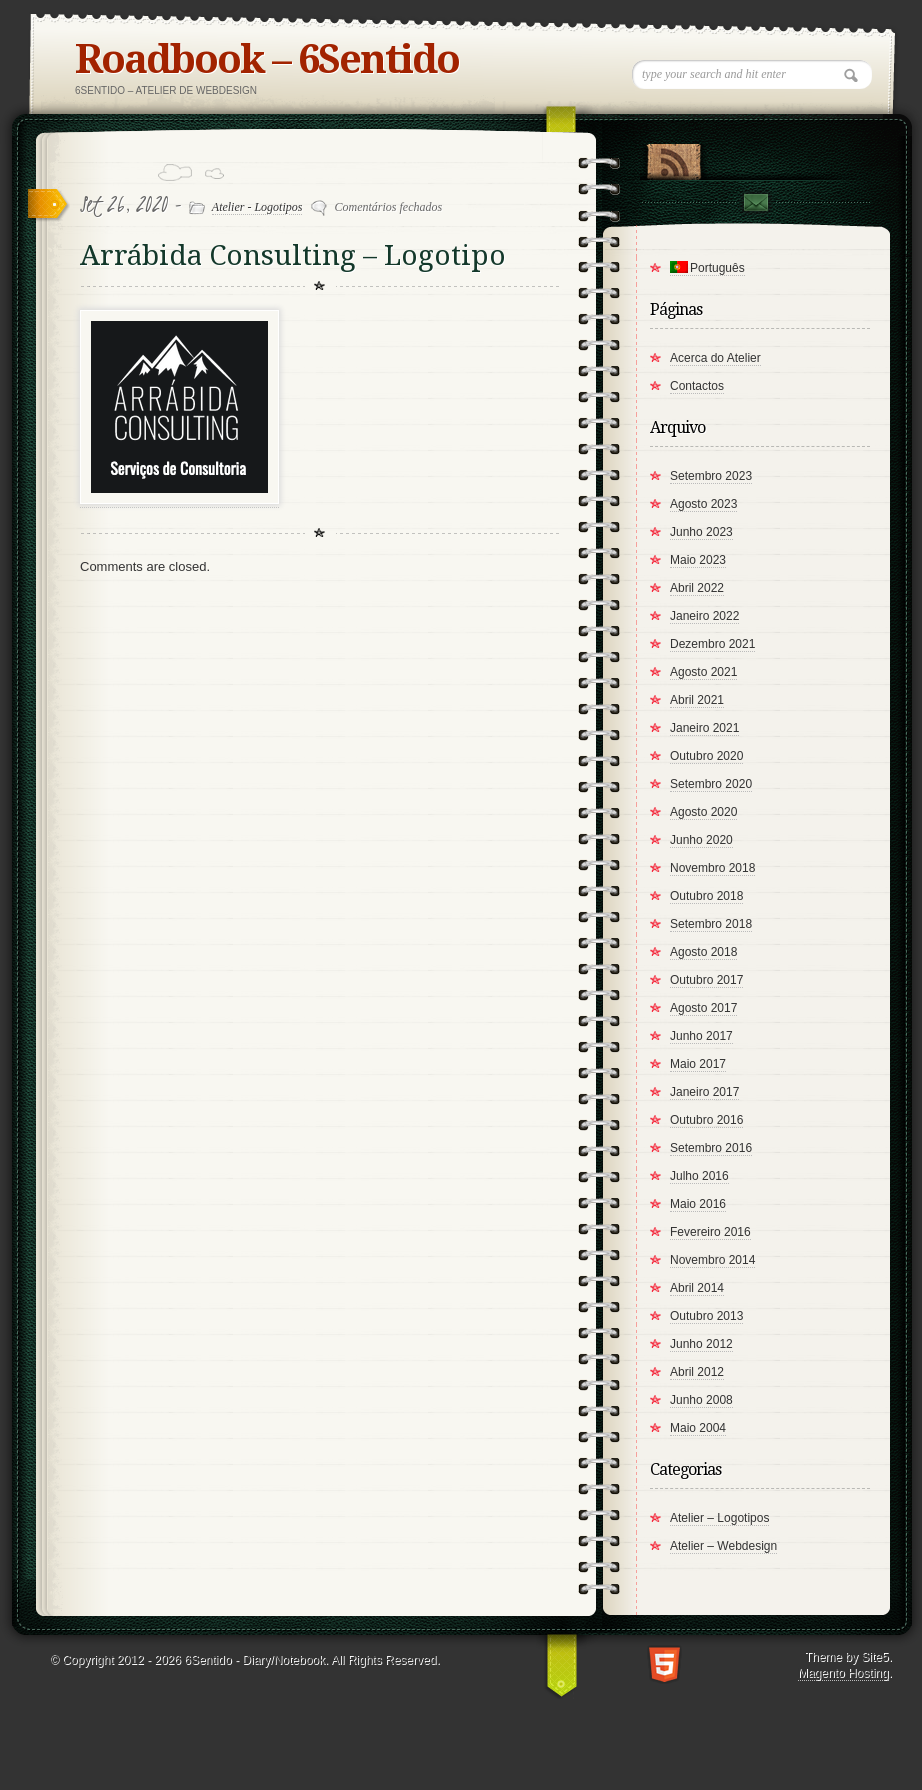  Describe the element at coordinates (755, 202) in the screenshot. I see `Contact` at that location.